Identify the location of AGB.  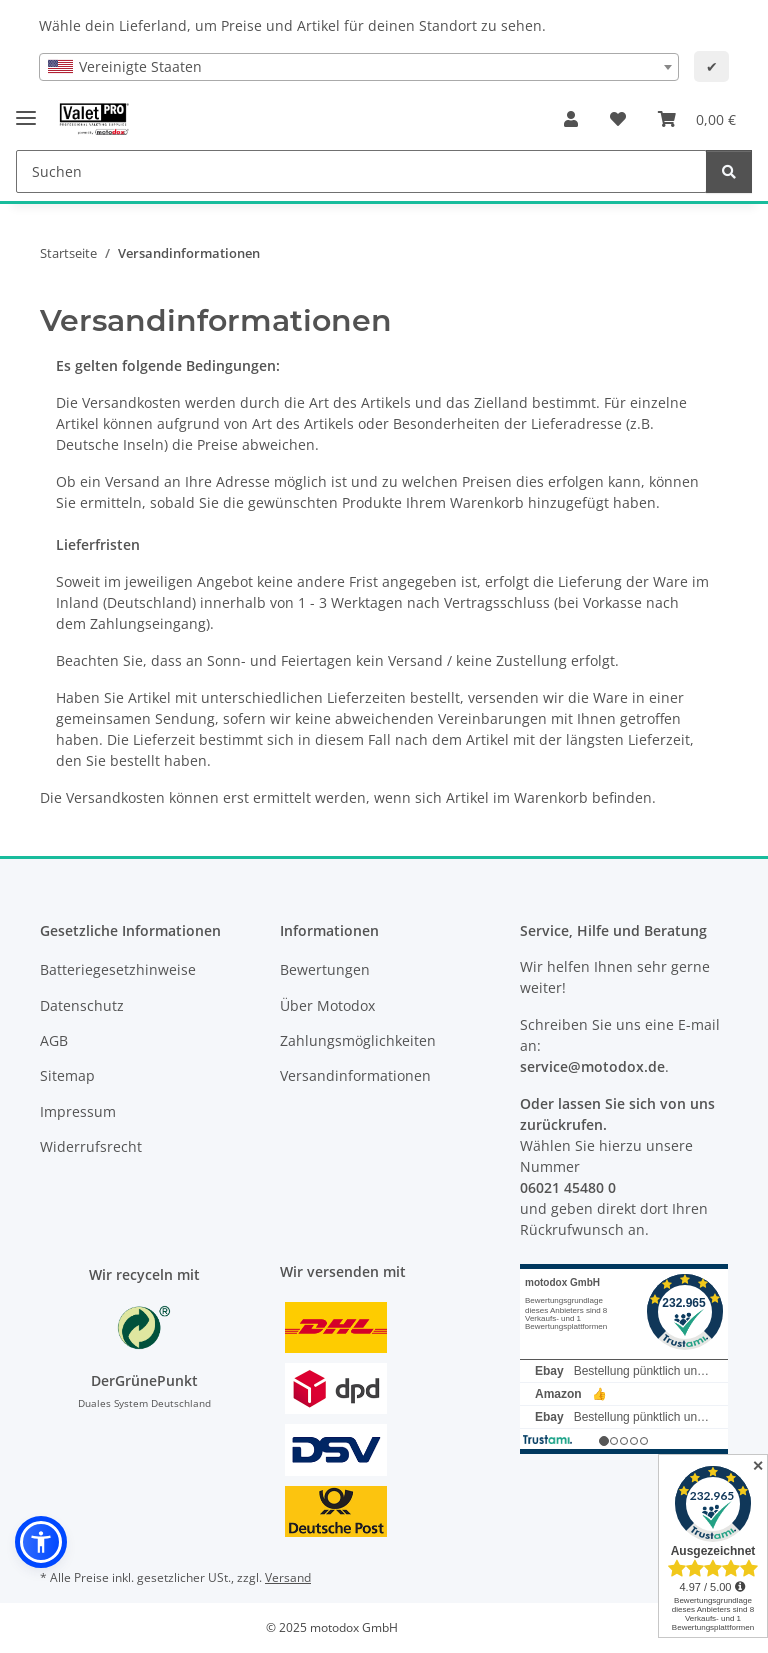
(54, 1040).